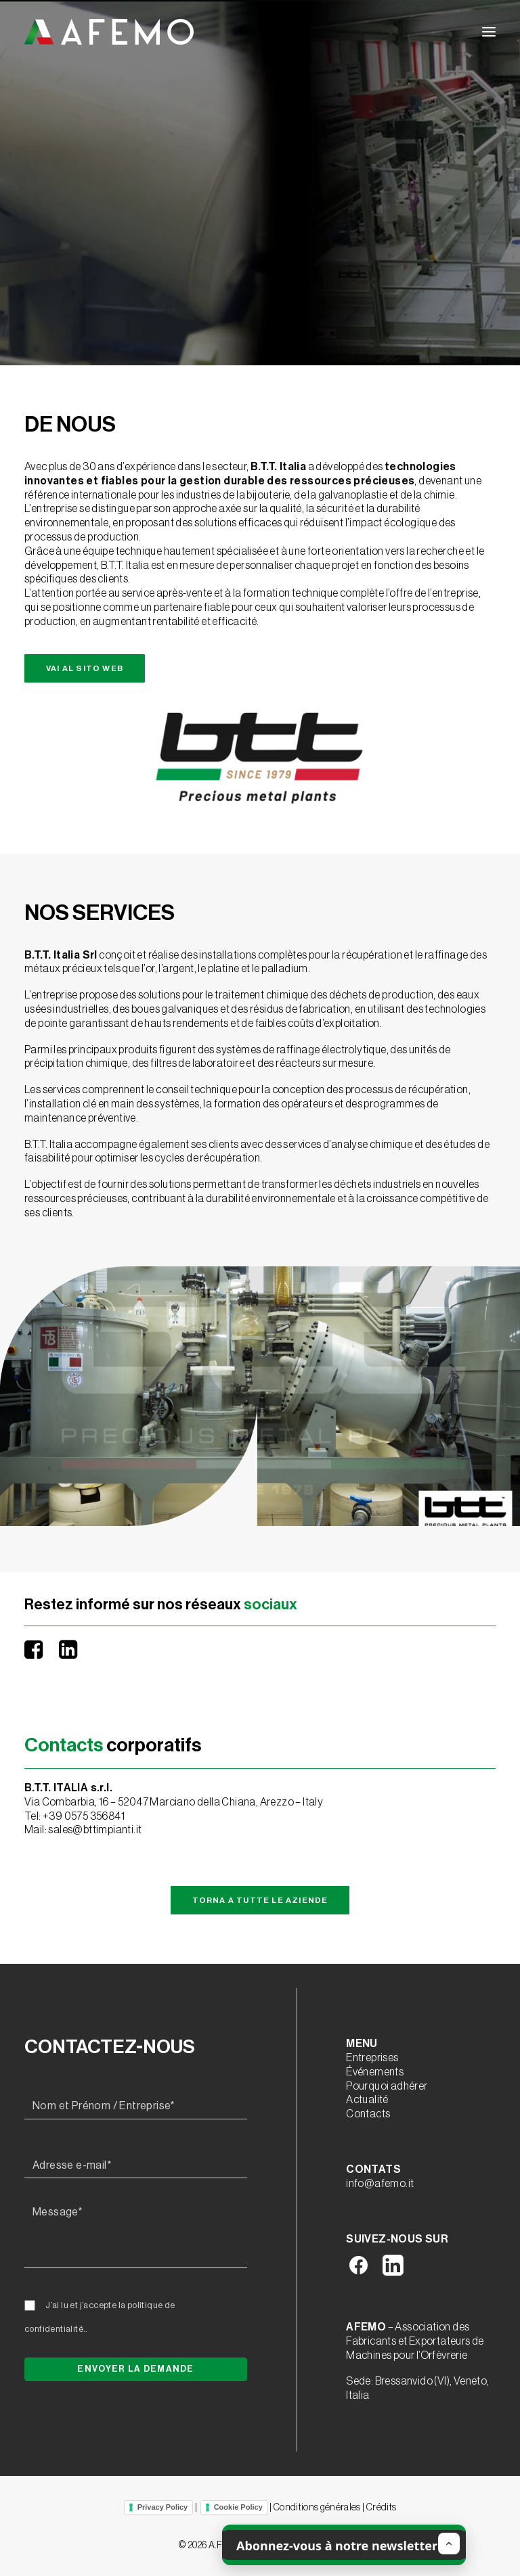 The image size is (520, 2576). What do you see at coordinates (367, 2099) in the screenshot?
I see `Actualité` at bounding box center [367, 2099].